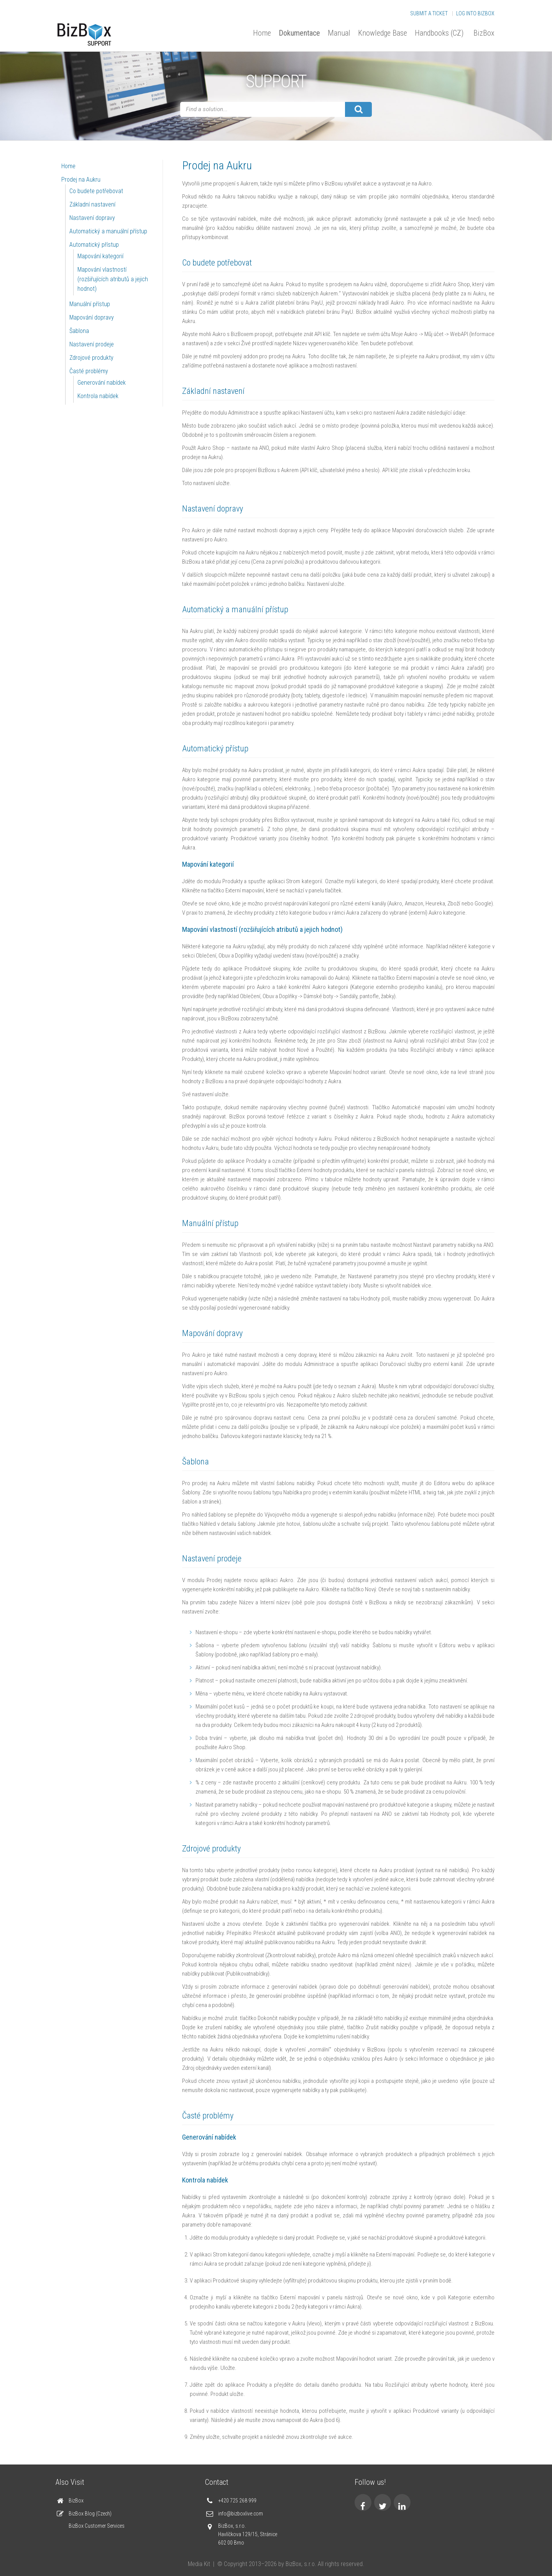 This screenshot has width=552, height=2576. Describe the element at coordinates (100, 256) in the screenshot. I see `Mapování kategorií` at that location.